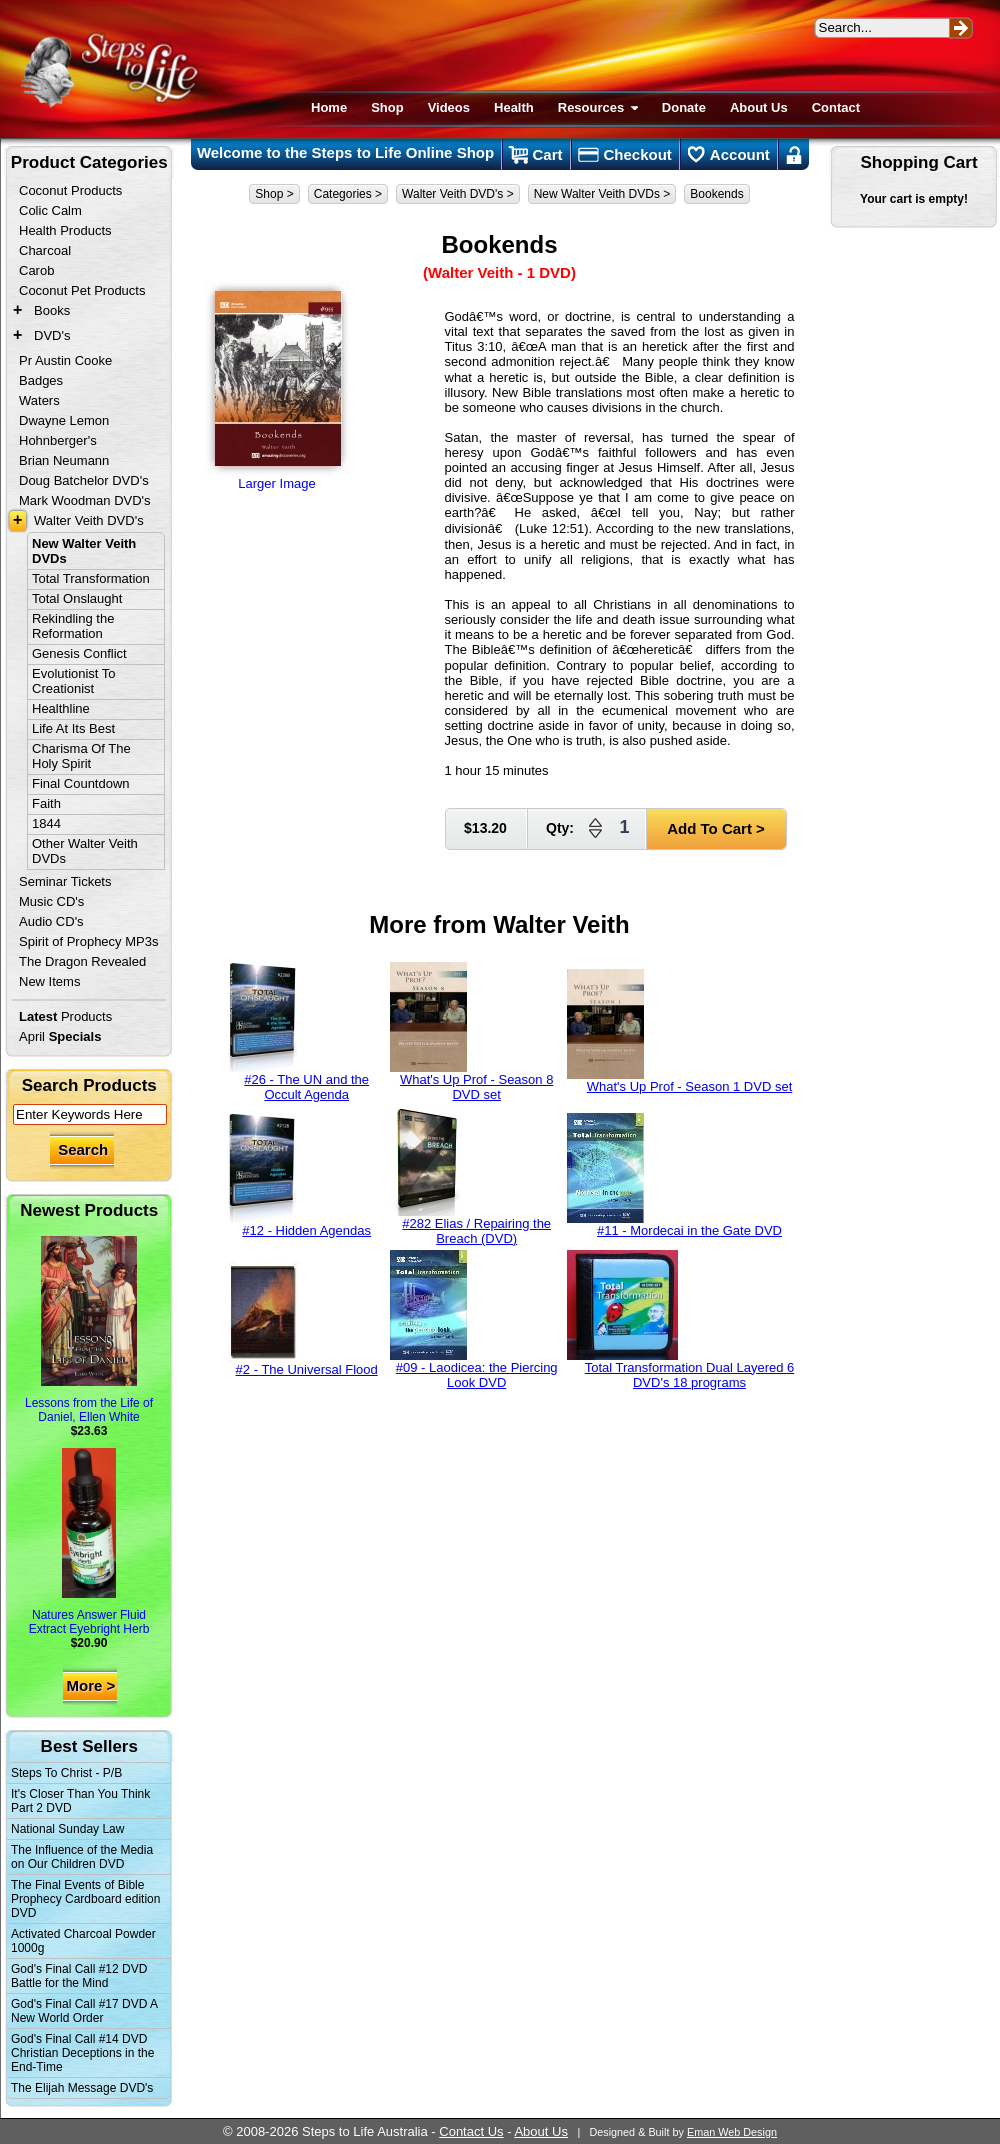 The height and width of the screenshot is (2144, 1000). I want to click on Total Transformation, so click(91, 578).